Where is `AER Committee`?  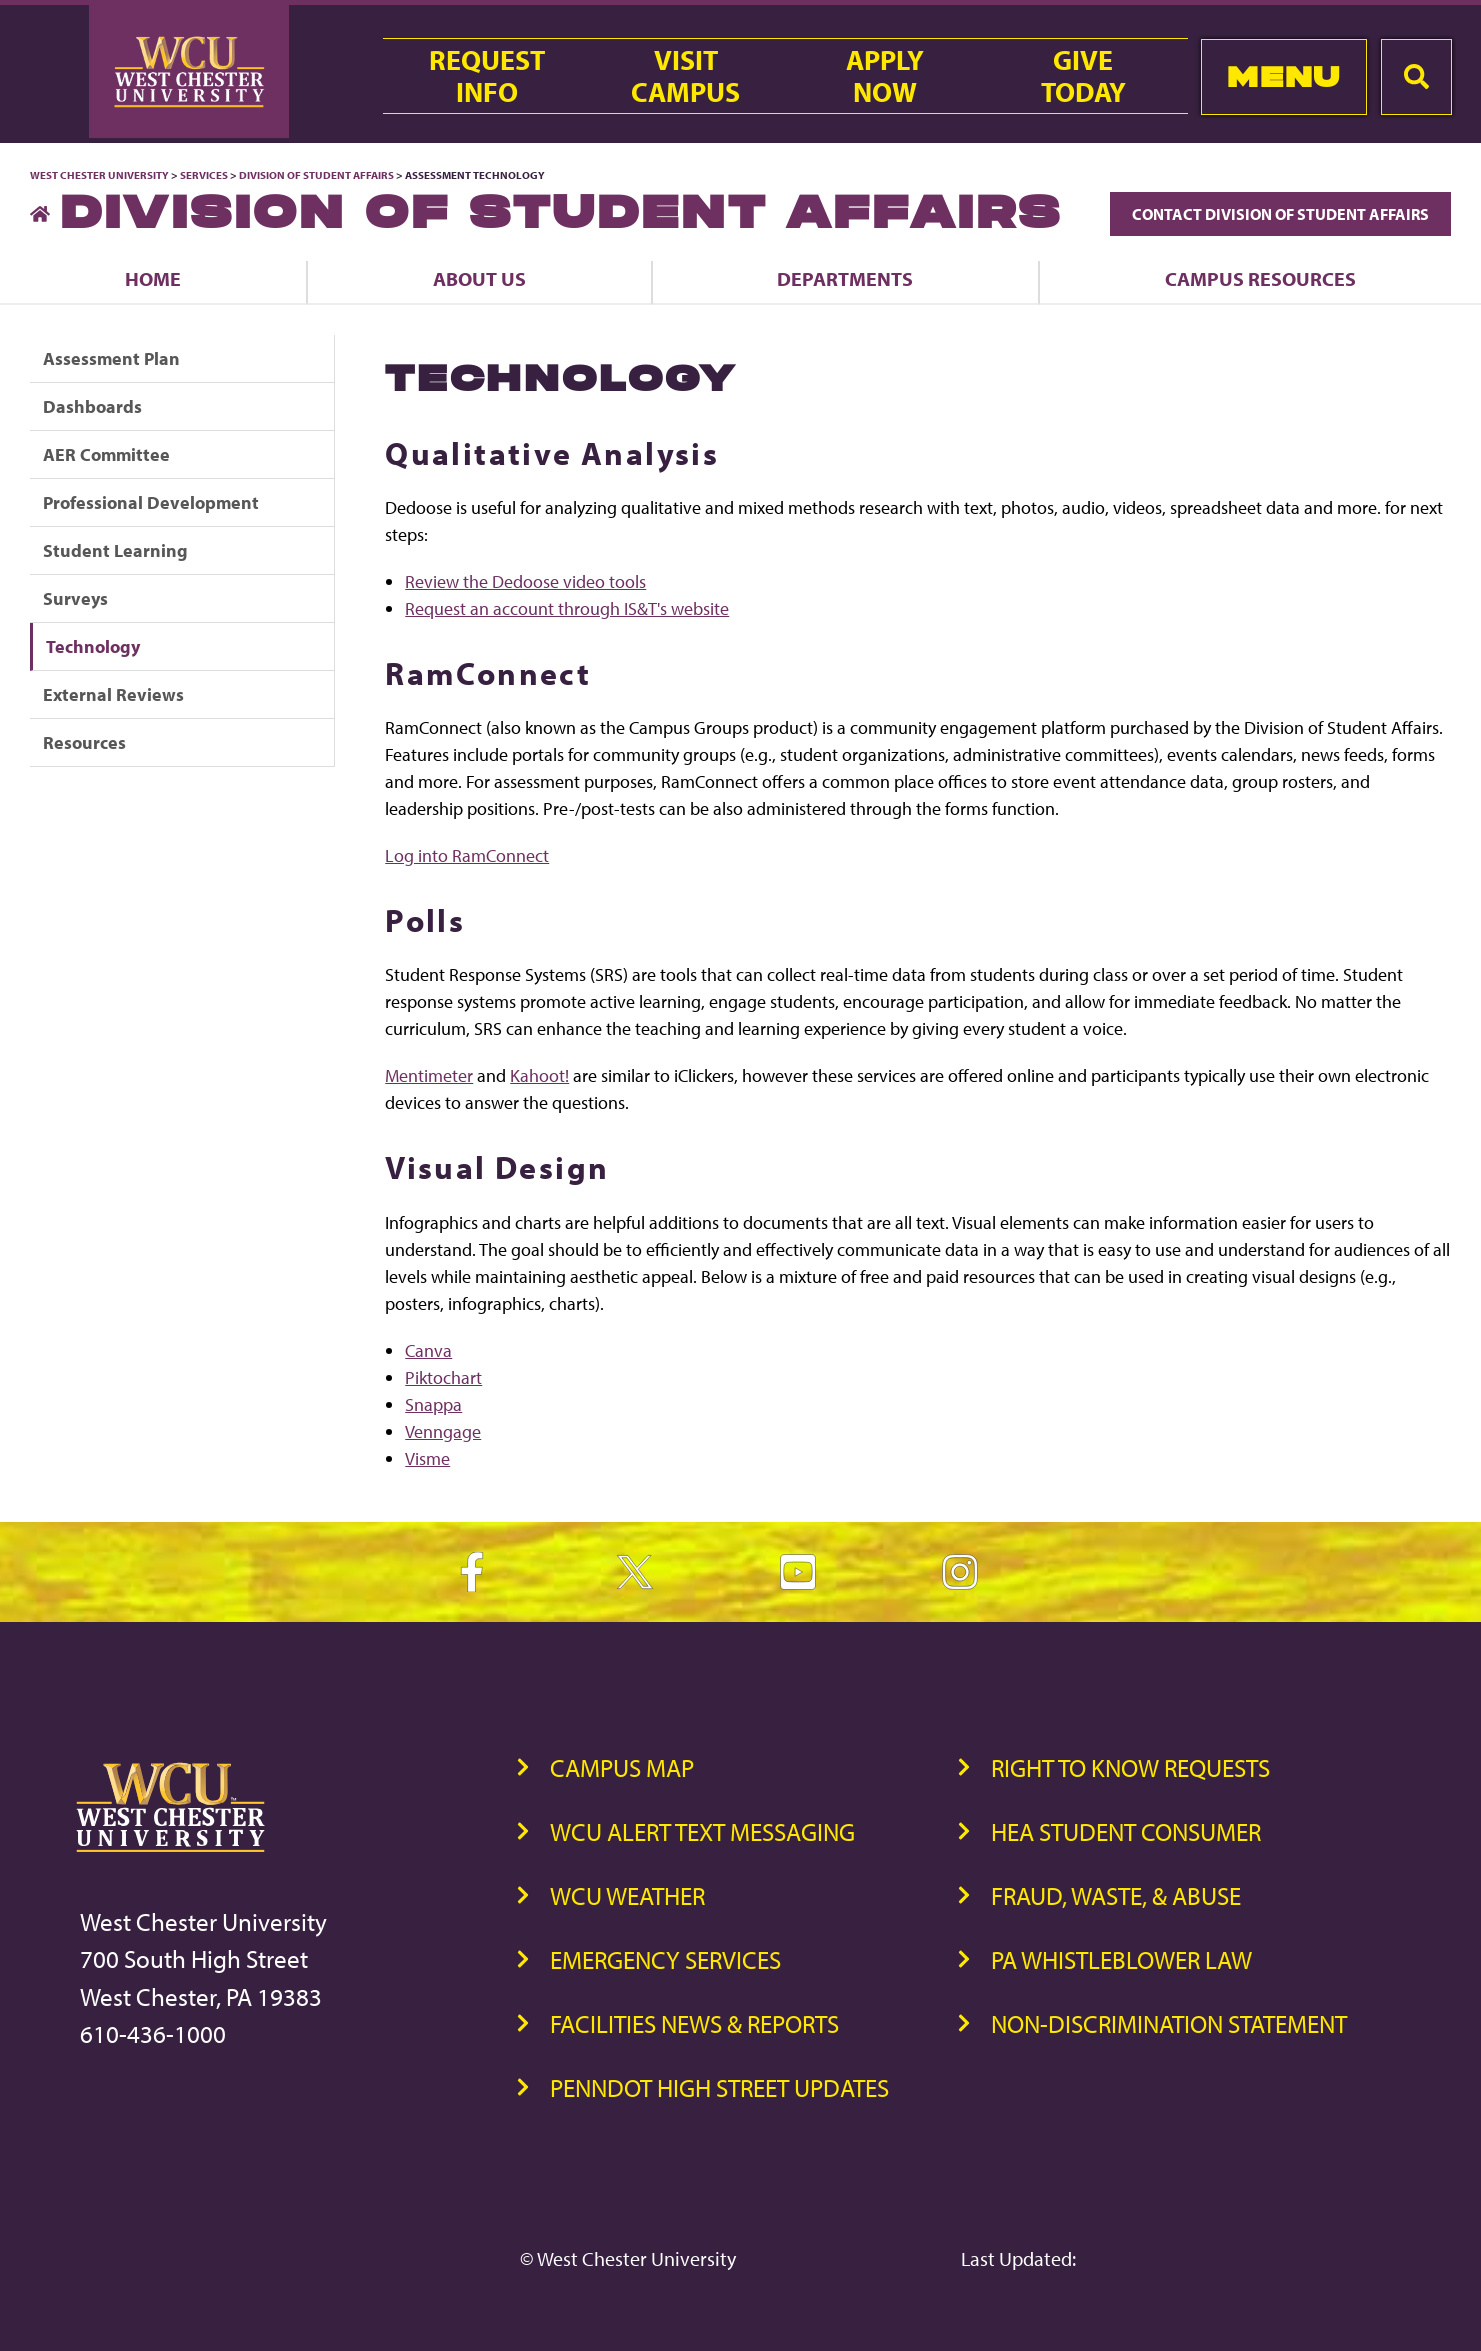
AER Committee is located at coordinates (106, 454).